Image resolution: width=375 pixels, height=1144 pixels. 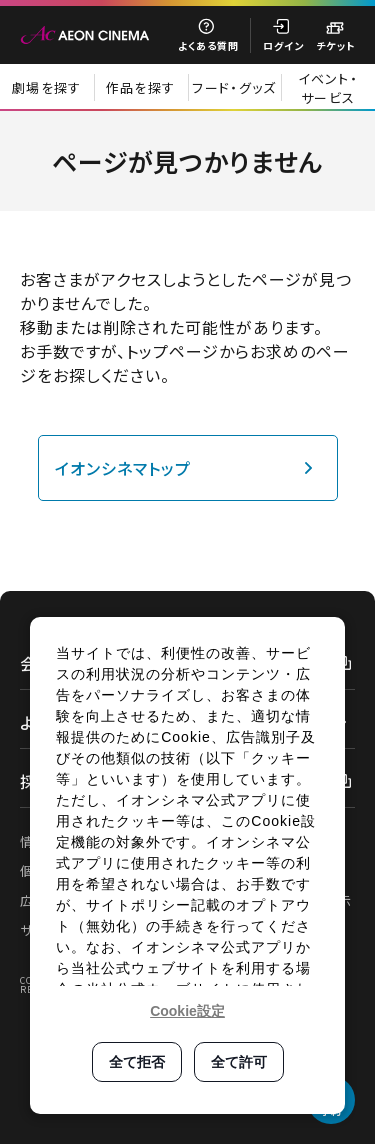 I want to click on フード・グッズ, so click(x=234, y=87).